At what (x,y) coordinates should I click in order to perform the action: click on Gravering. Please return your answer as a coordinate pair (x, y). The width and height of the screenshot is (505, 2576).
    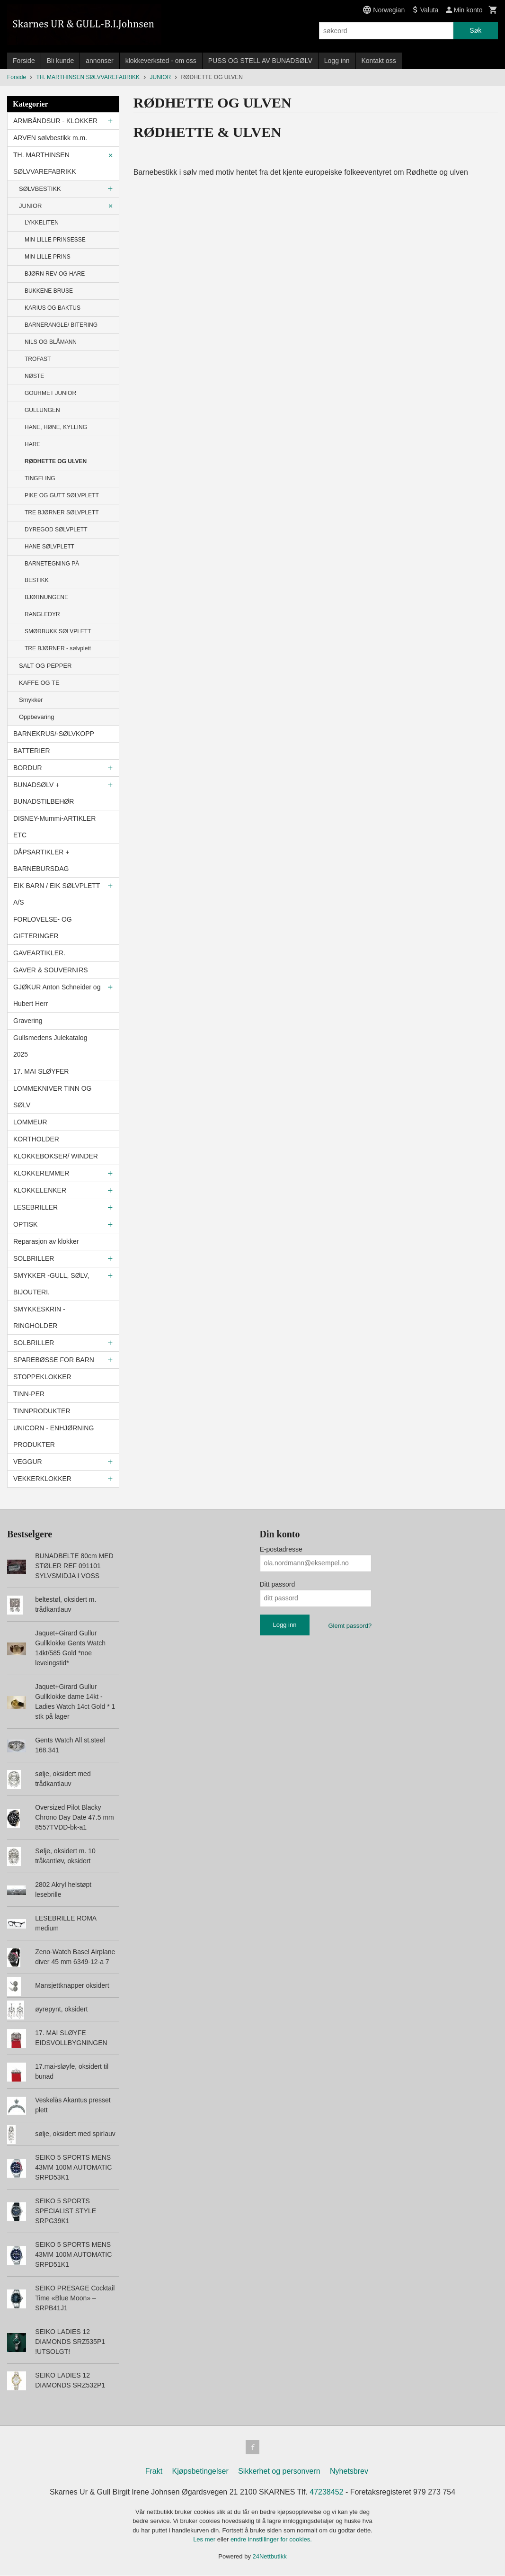
    Looking at the image, I should click on (27, 1020).